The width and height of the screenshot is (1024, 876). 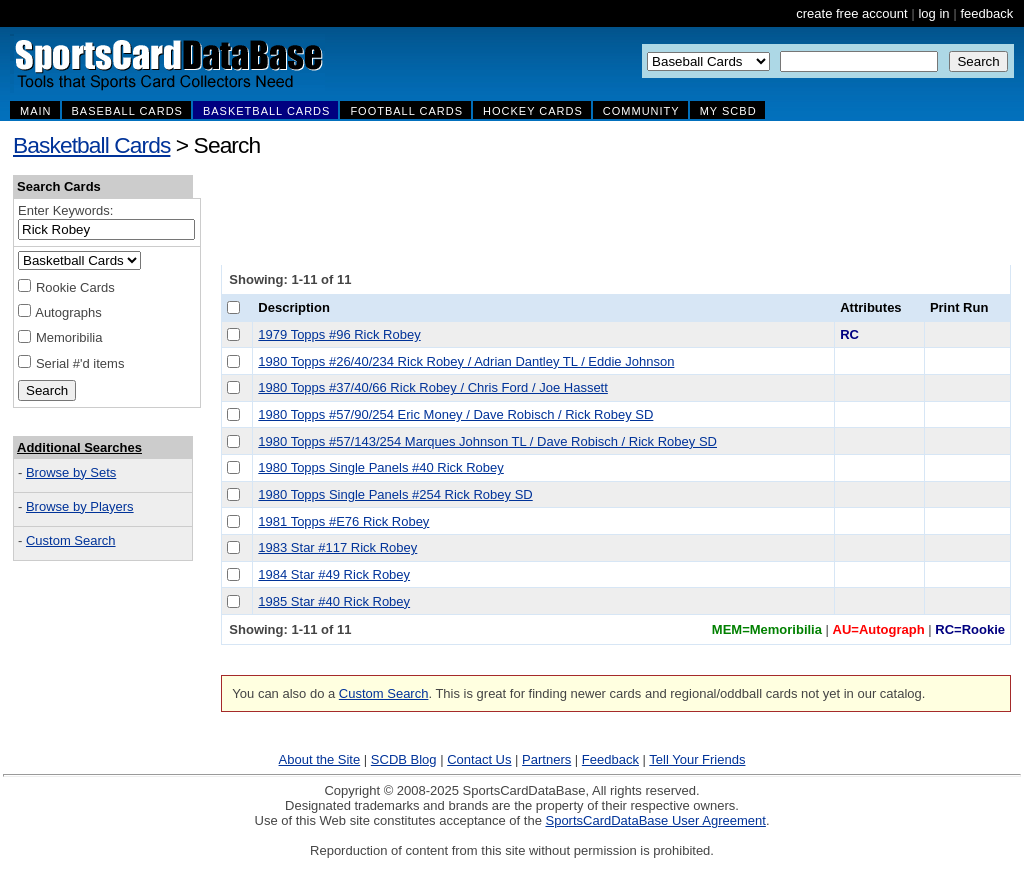 I want to click on Browse by Sets, so click(x=71, y=472).